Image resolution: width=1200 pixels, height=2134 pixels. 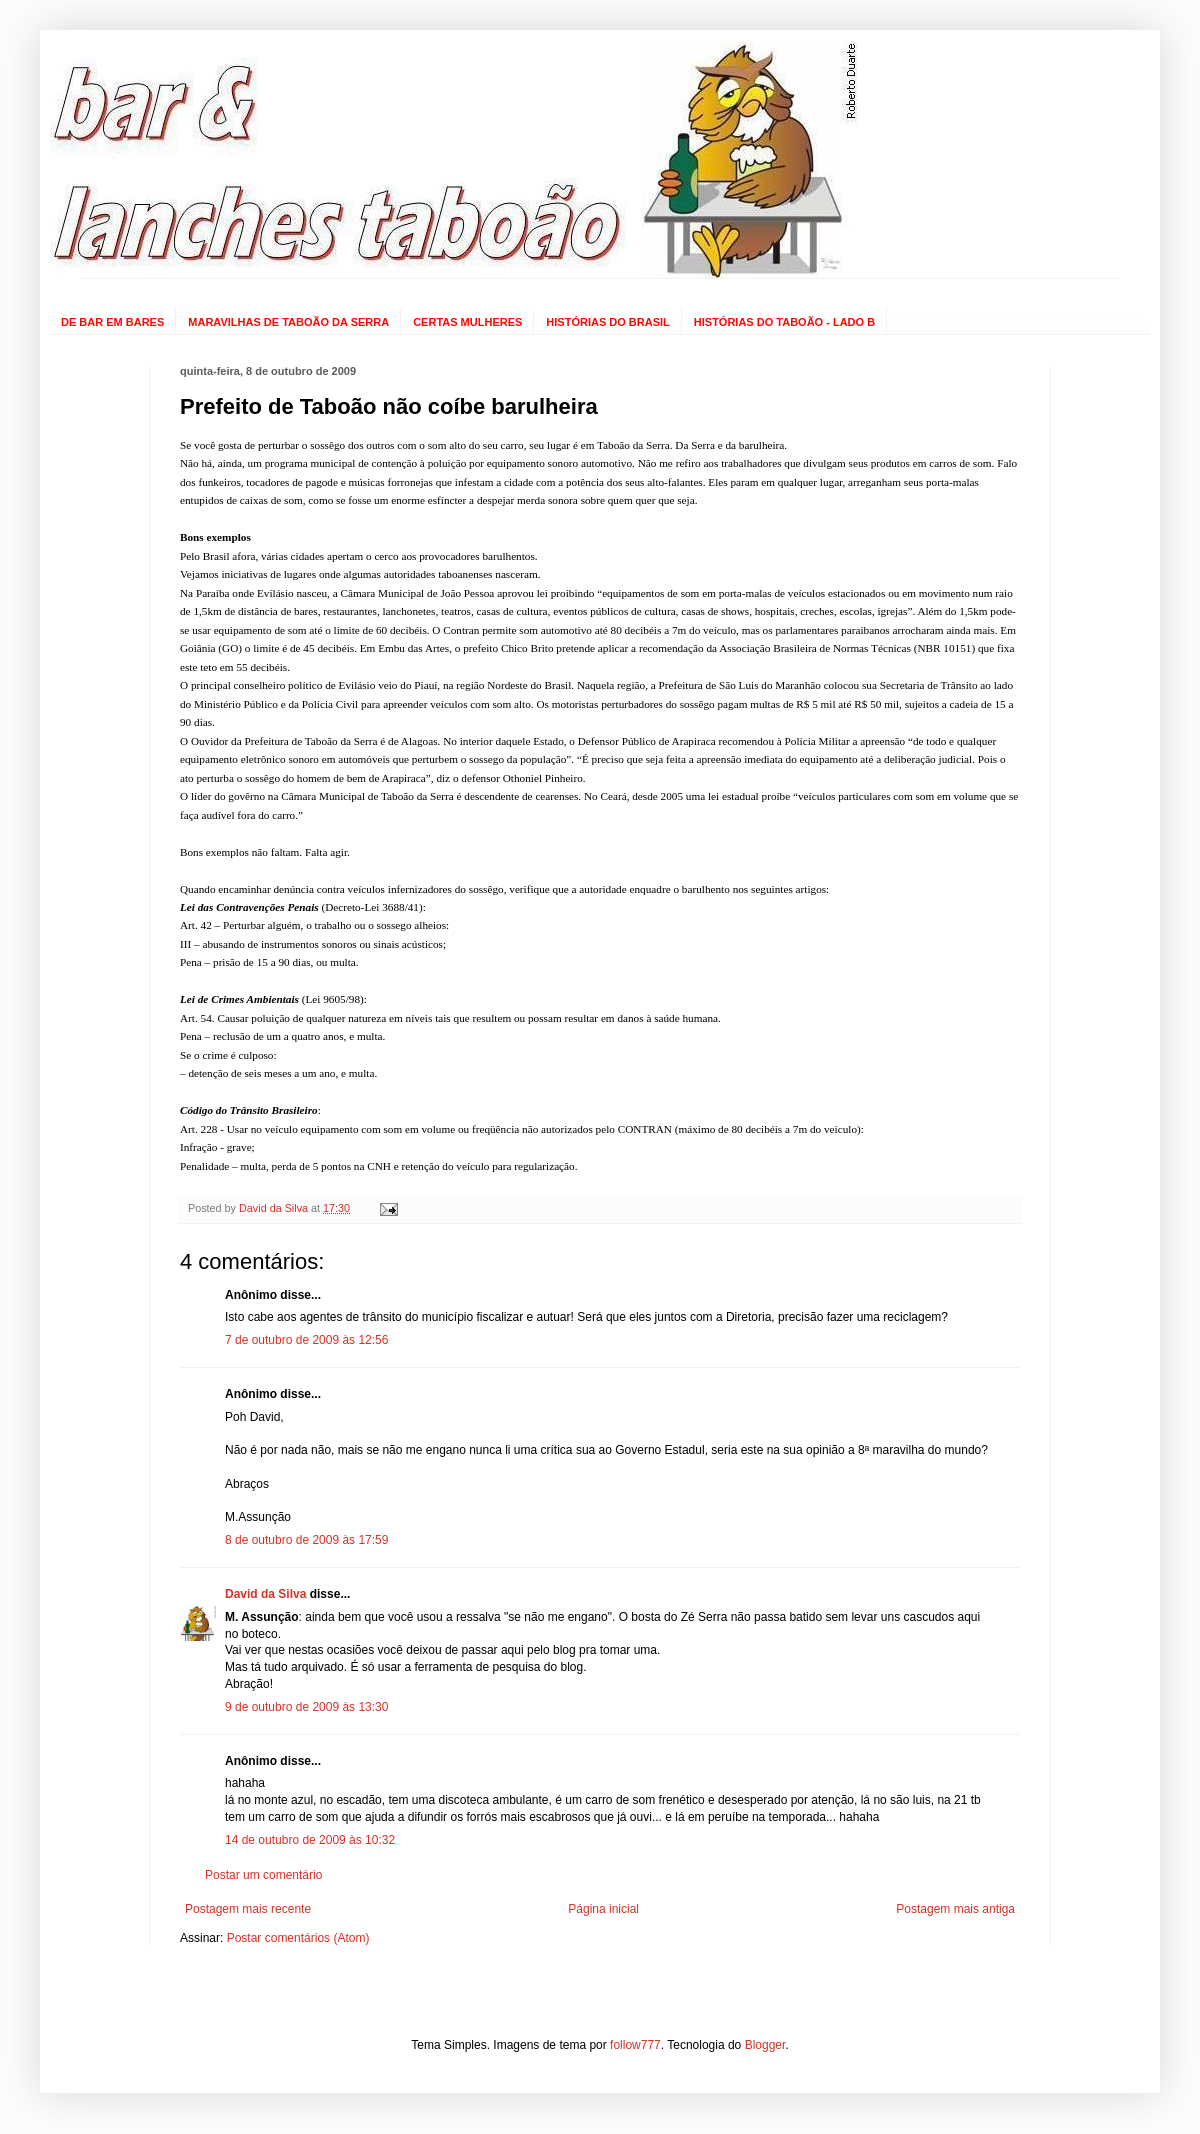 I want to click on CERTAS MULHERES, so click(x=467, y=322).